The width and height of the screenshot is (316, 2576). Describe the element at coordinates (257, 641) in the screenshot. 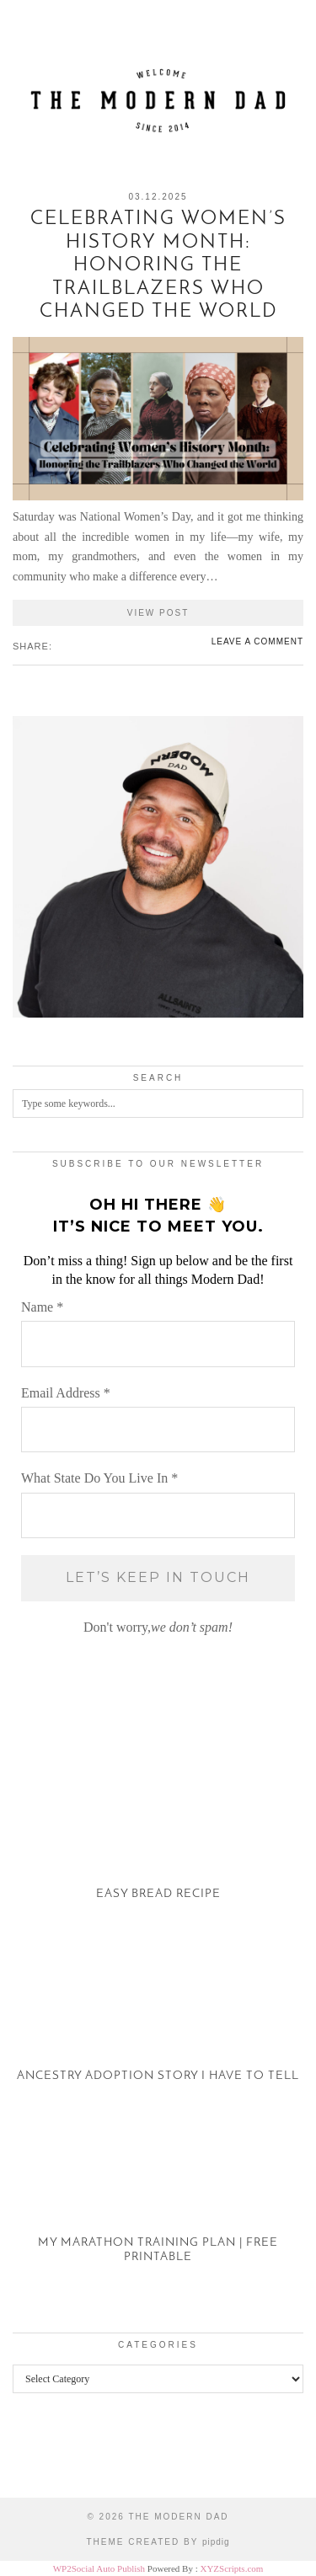

I see `Leave a comment` at that location.